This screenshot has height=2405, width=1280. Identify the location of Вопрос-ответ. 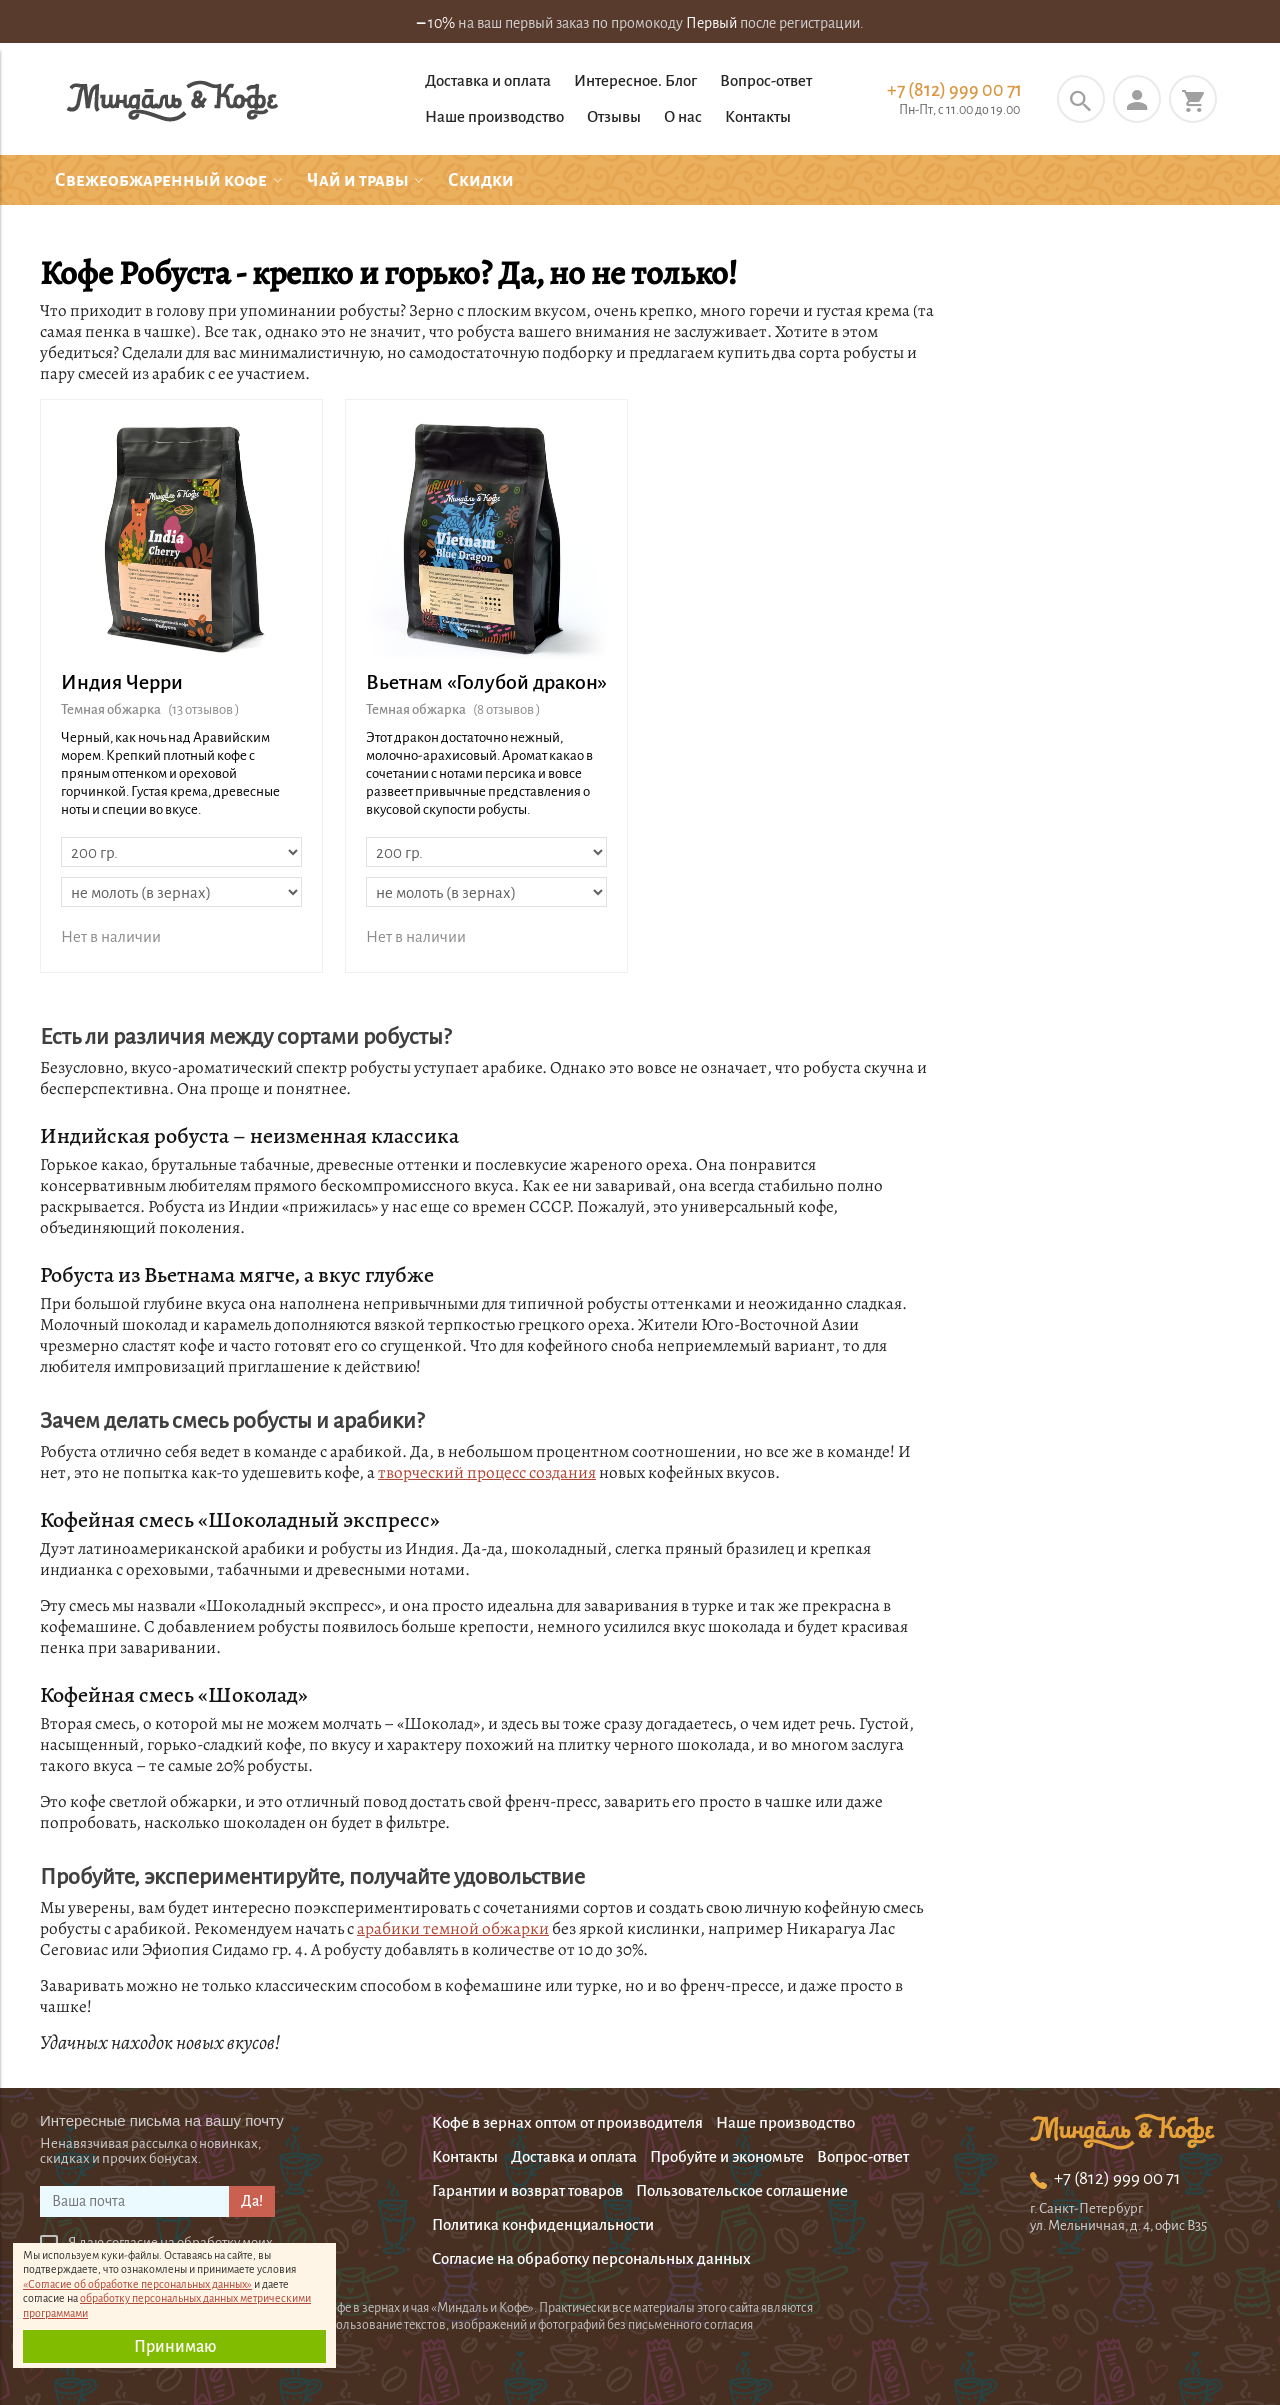
(766, 80).